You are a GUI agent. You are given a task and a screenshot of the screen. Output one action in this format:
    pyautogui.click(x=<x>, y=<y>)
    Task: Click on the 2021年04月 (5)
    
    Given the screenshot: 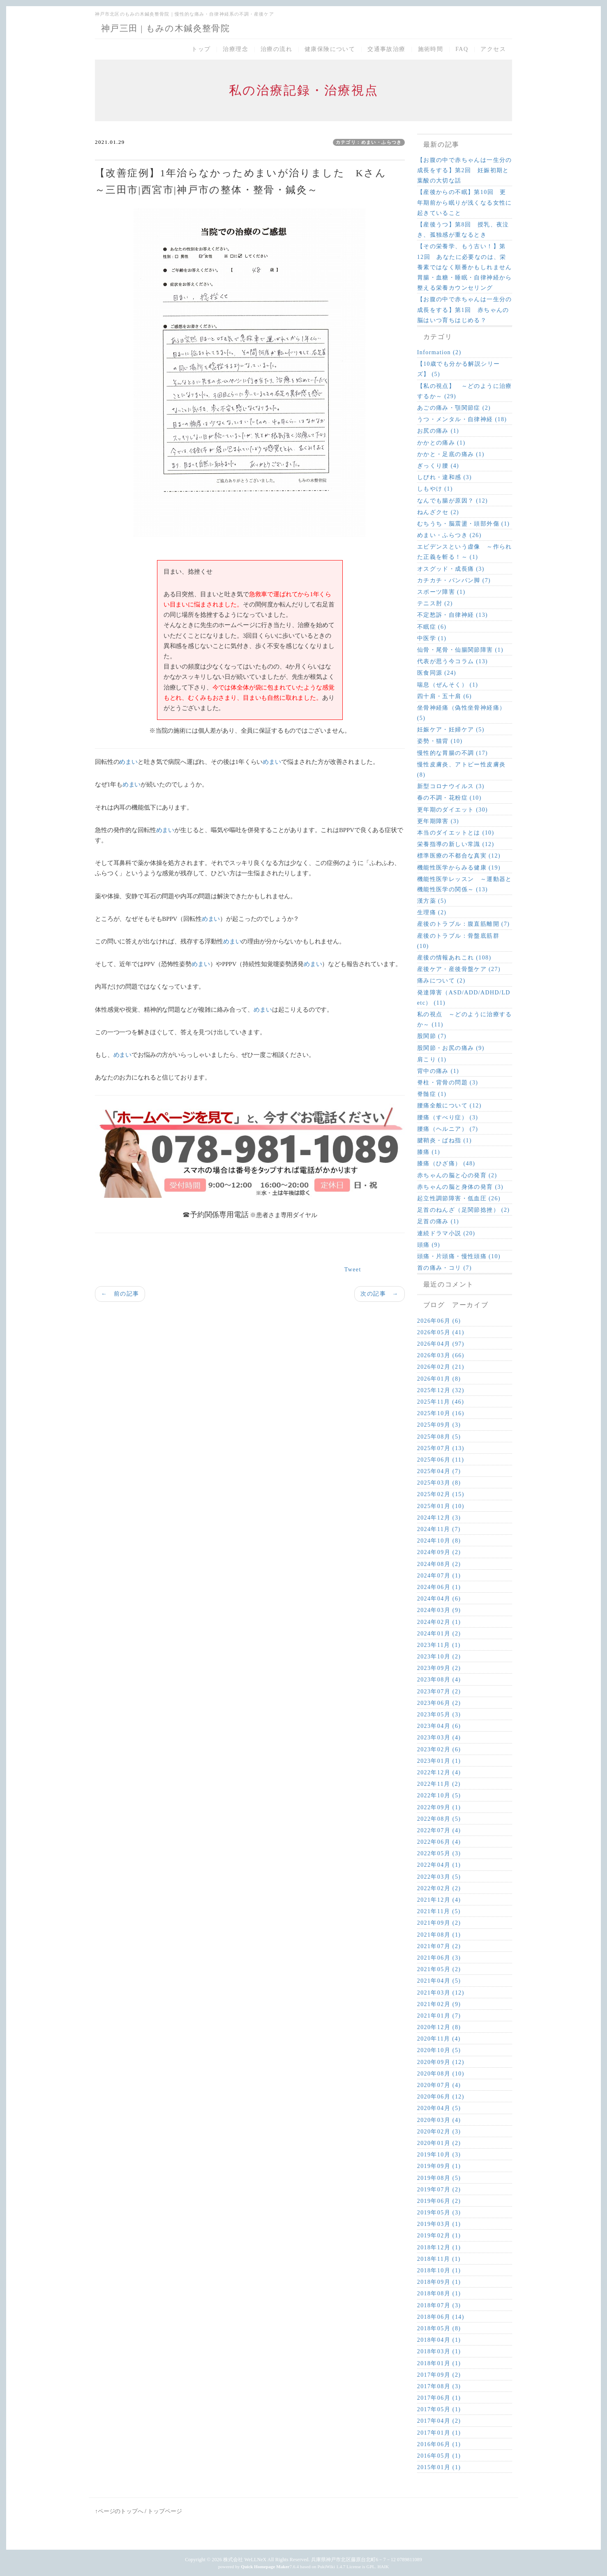 What is the action you would take?
    pyautogui.click(x=439, y=1981)
    